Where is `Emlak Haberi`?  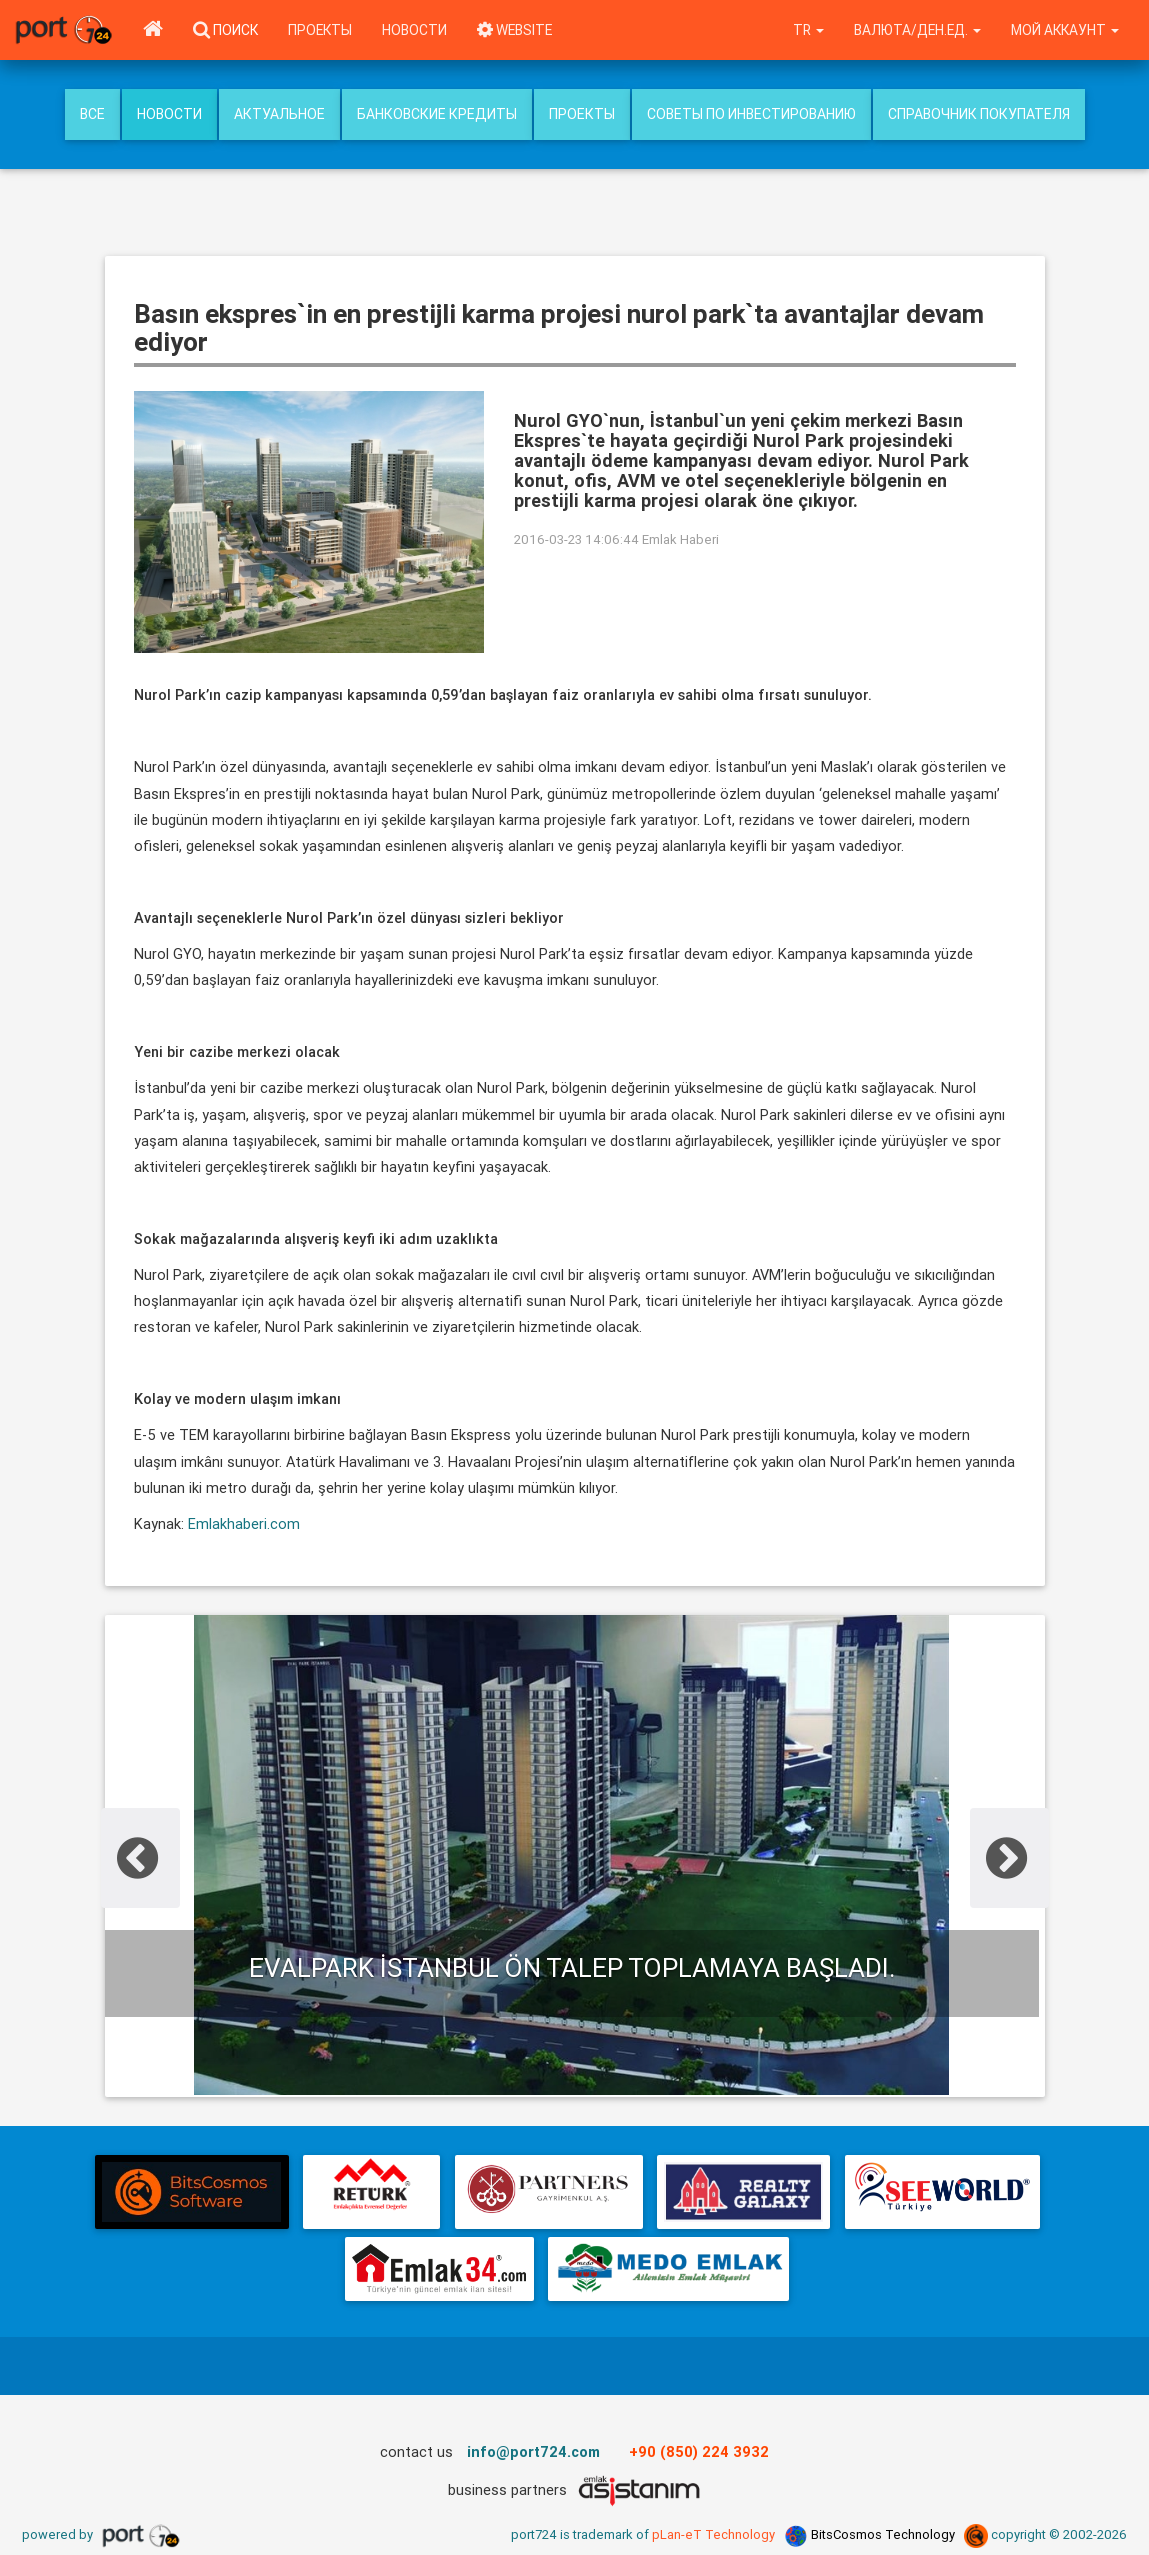
Emlak Haberi is located at coordinates (680, 539).